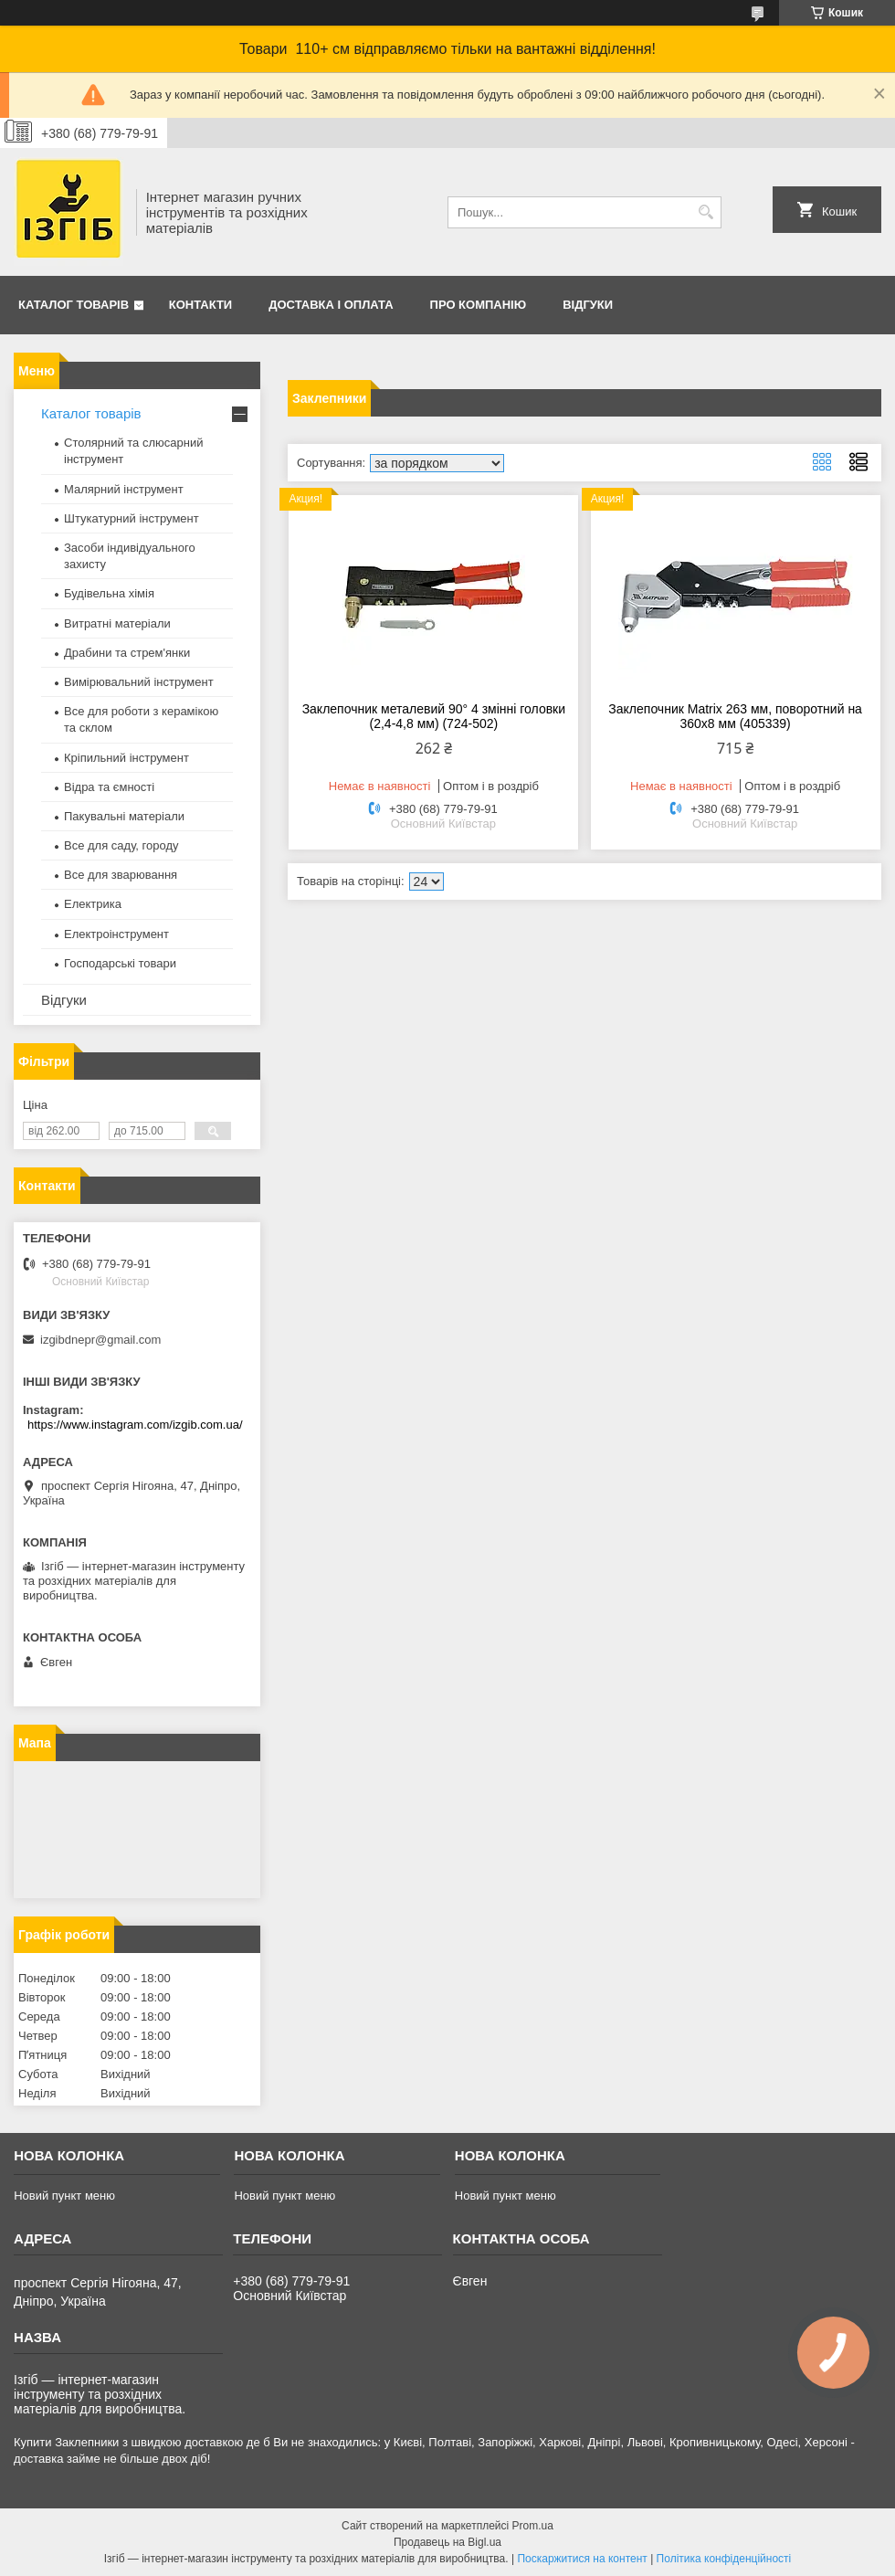 The height and width of the screenshot is (2576, 895). I want to click on Штукатурний інструмент, so click(131, 518).